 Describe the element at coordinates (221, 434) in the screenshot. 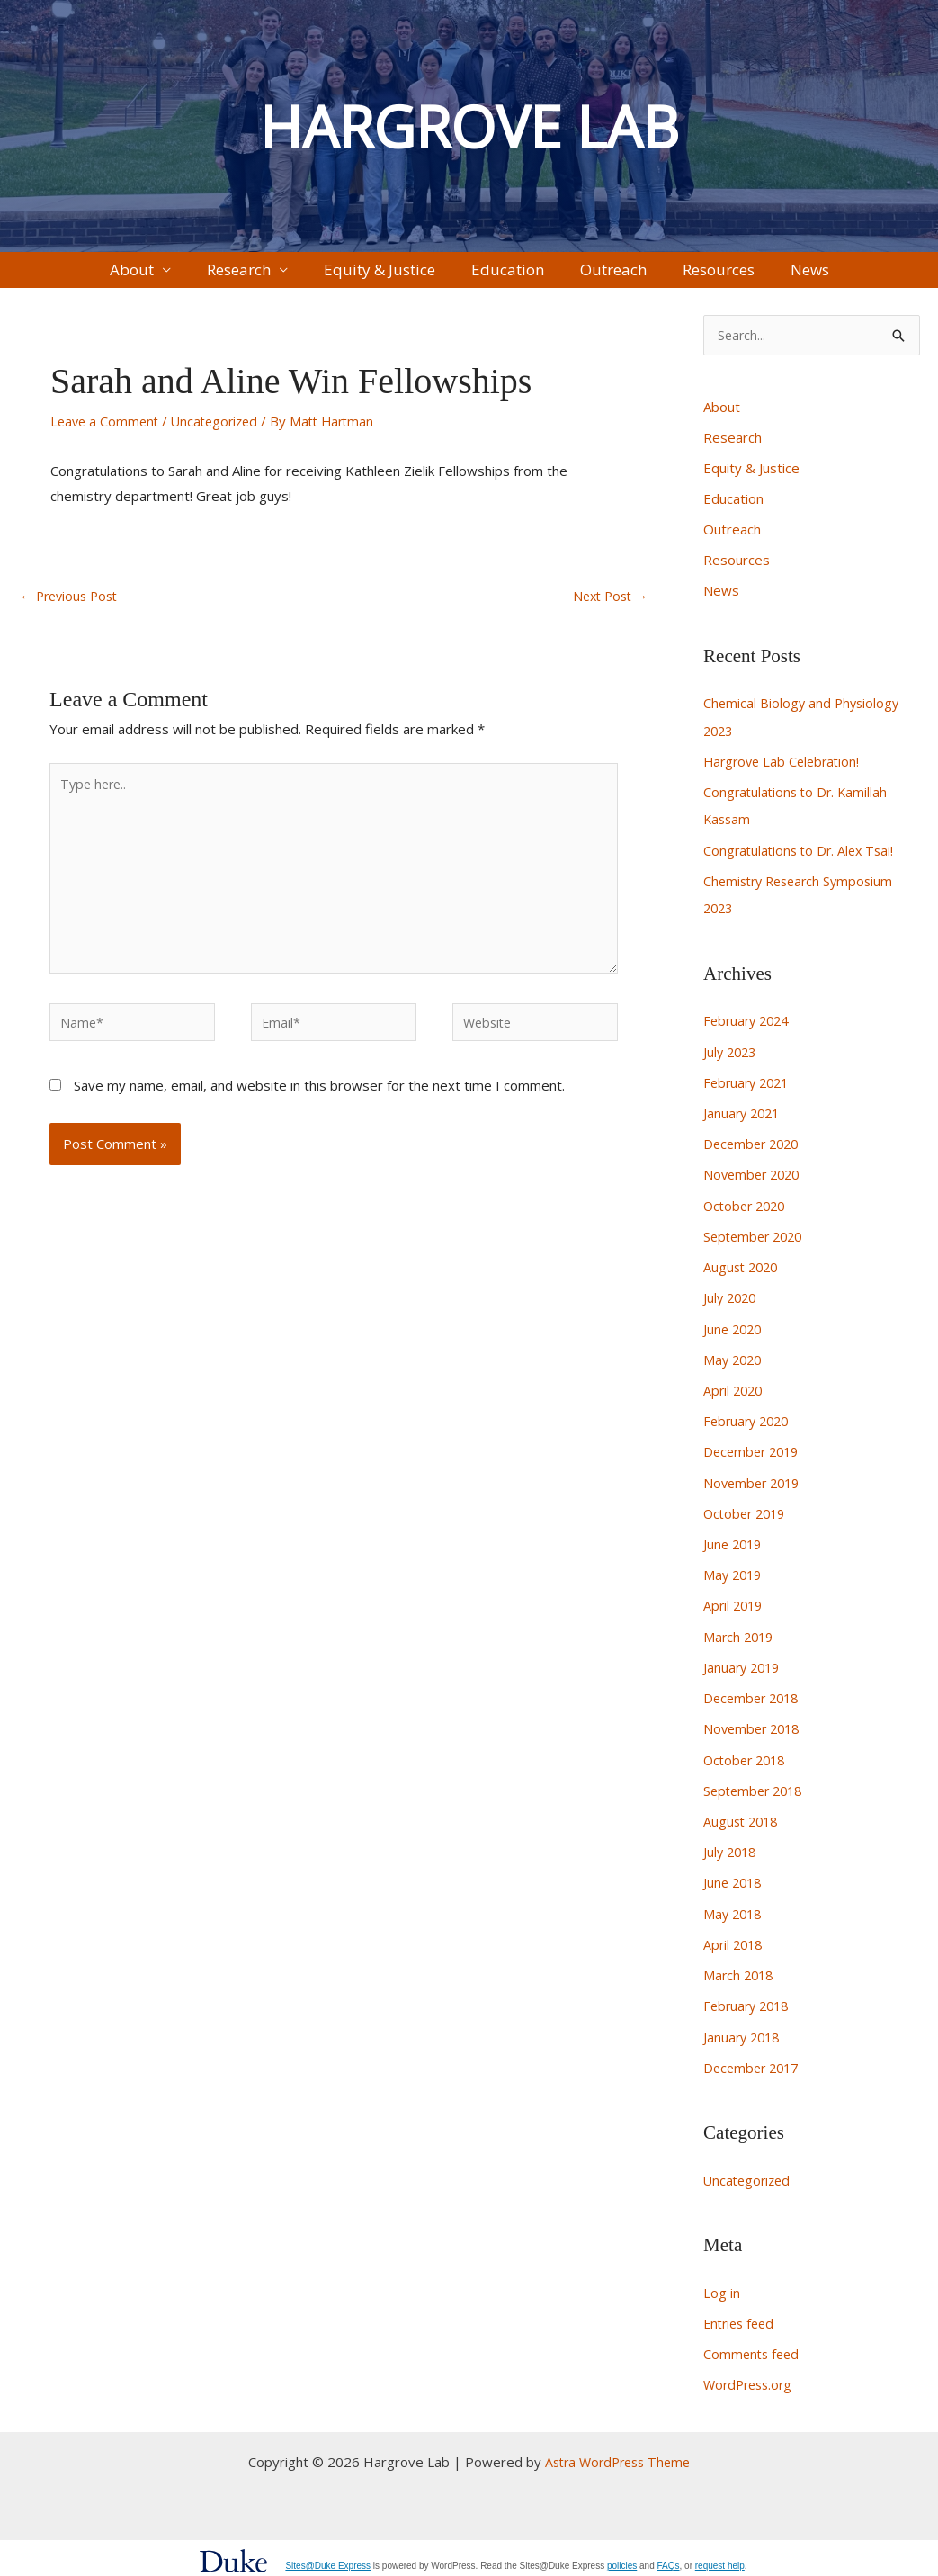

I see `Uncategorized` at that location.